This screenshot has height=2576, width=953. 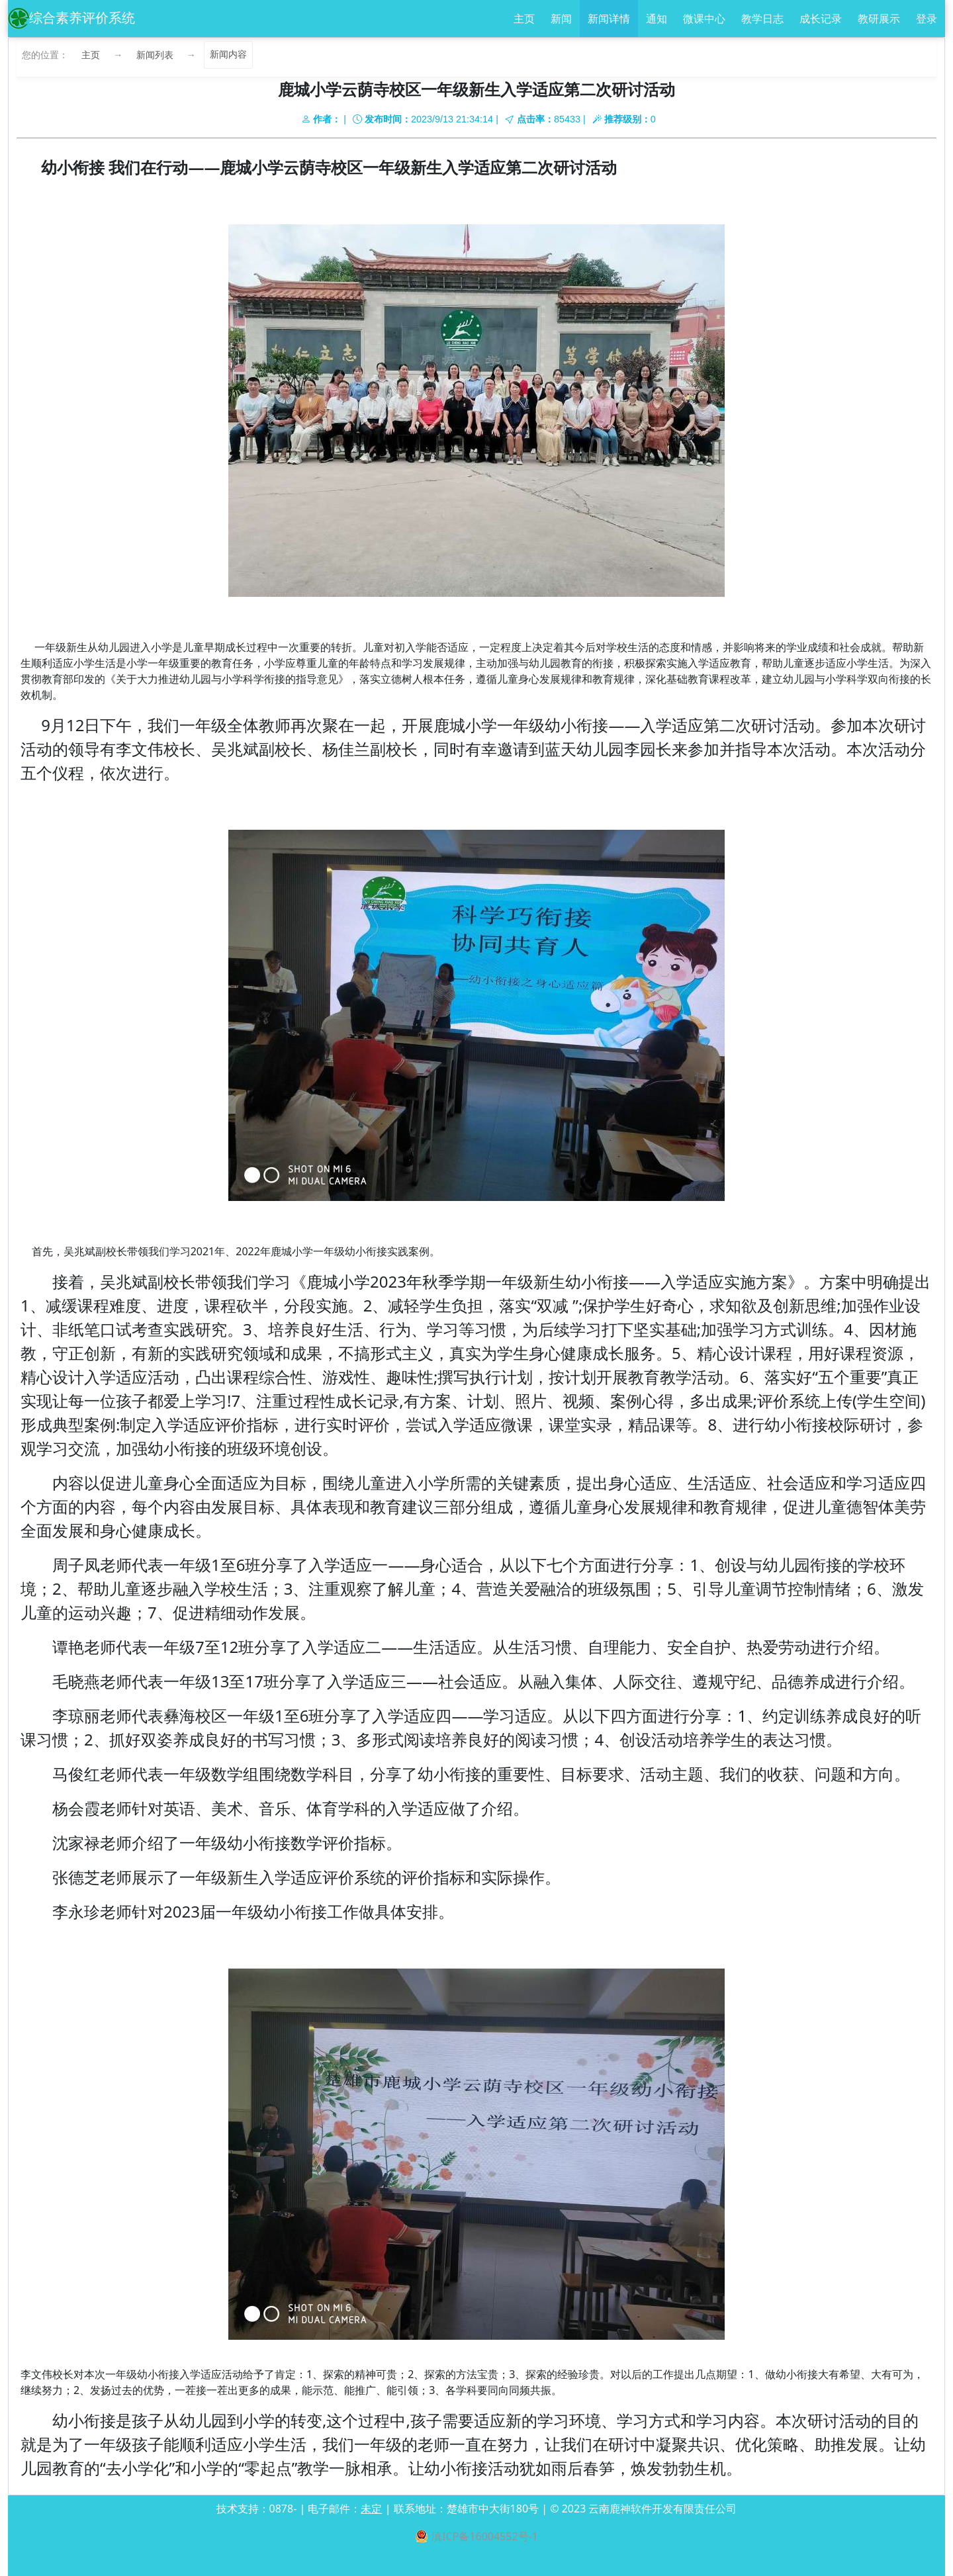 I want to click on 未定, so click(x=371, y=2508).